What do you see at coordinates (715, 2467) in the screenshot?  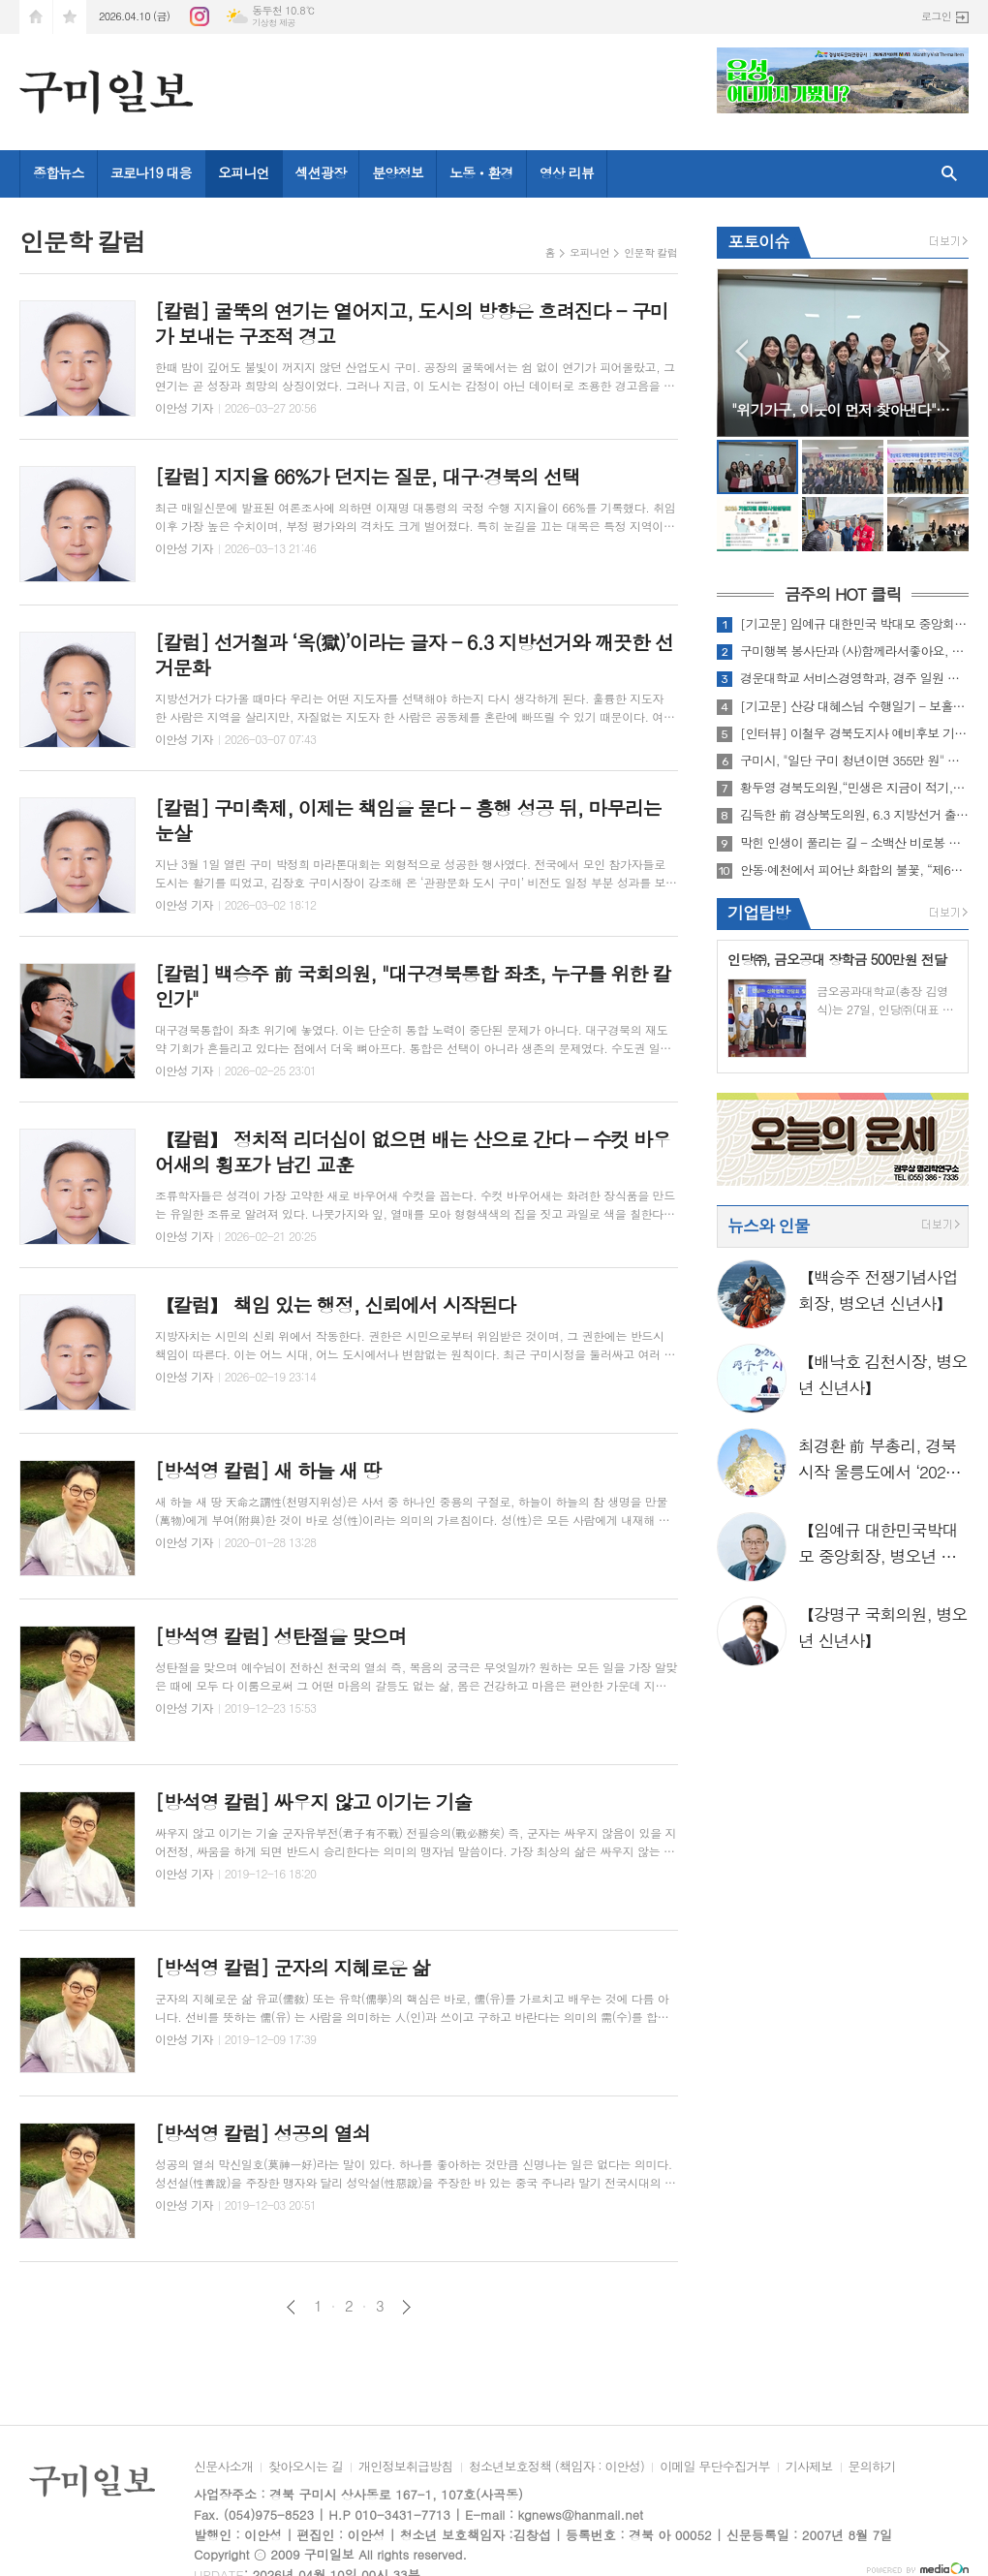 I see `이메일 무단수집거부` at bounding box center [715, 2467].